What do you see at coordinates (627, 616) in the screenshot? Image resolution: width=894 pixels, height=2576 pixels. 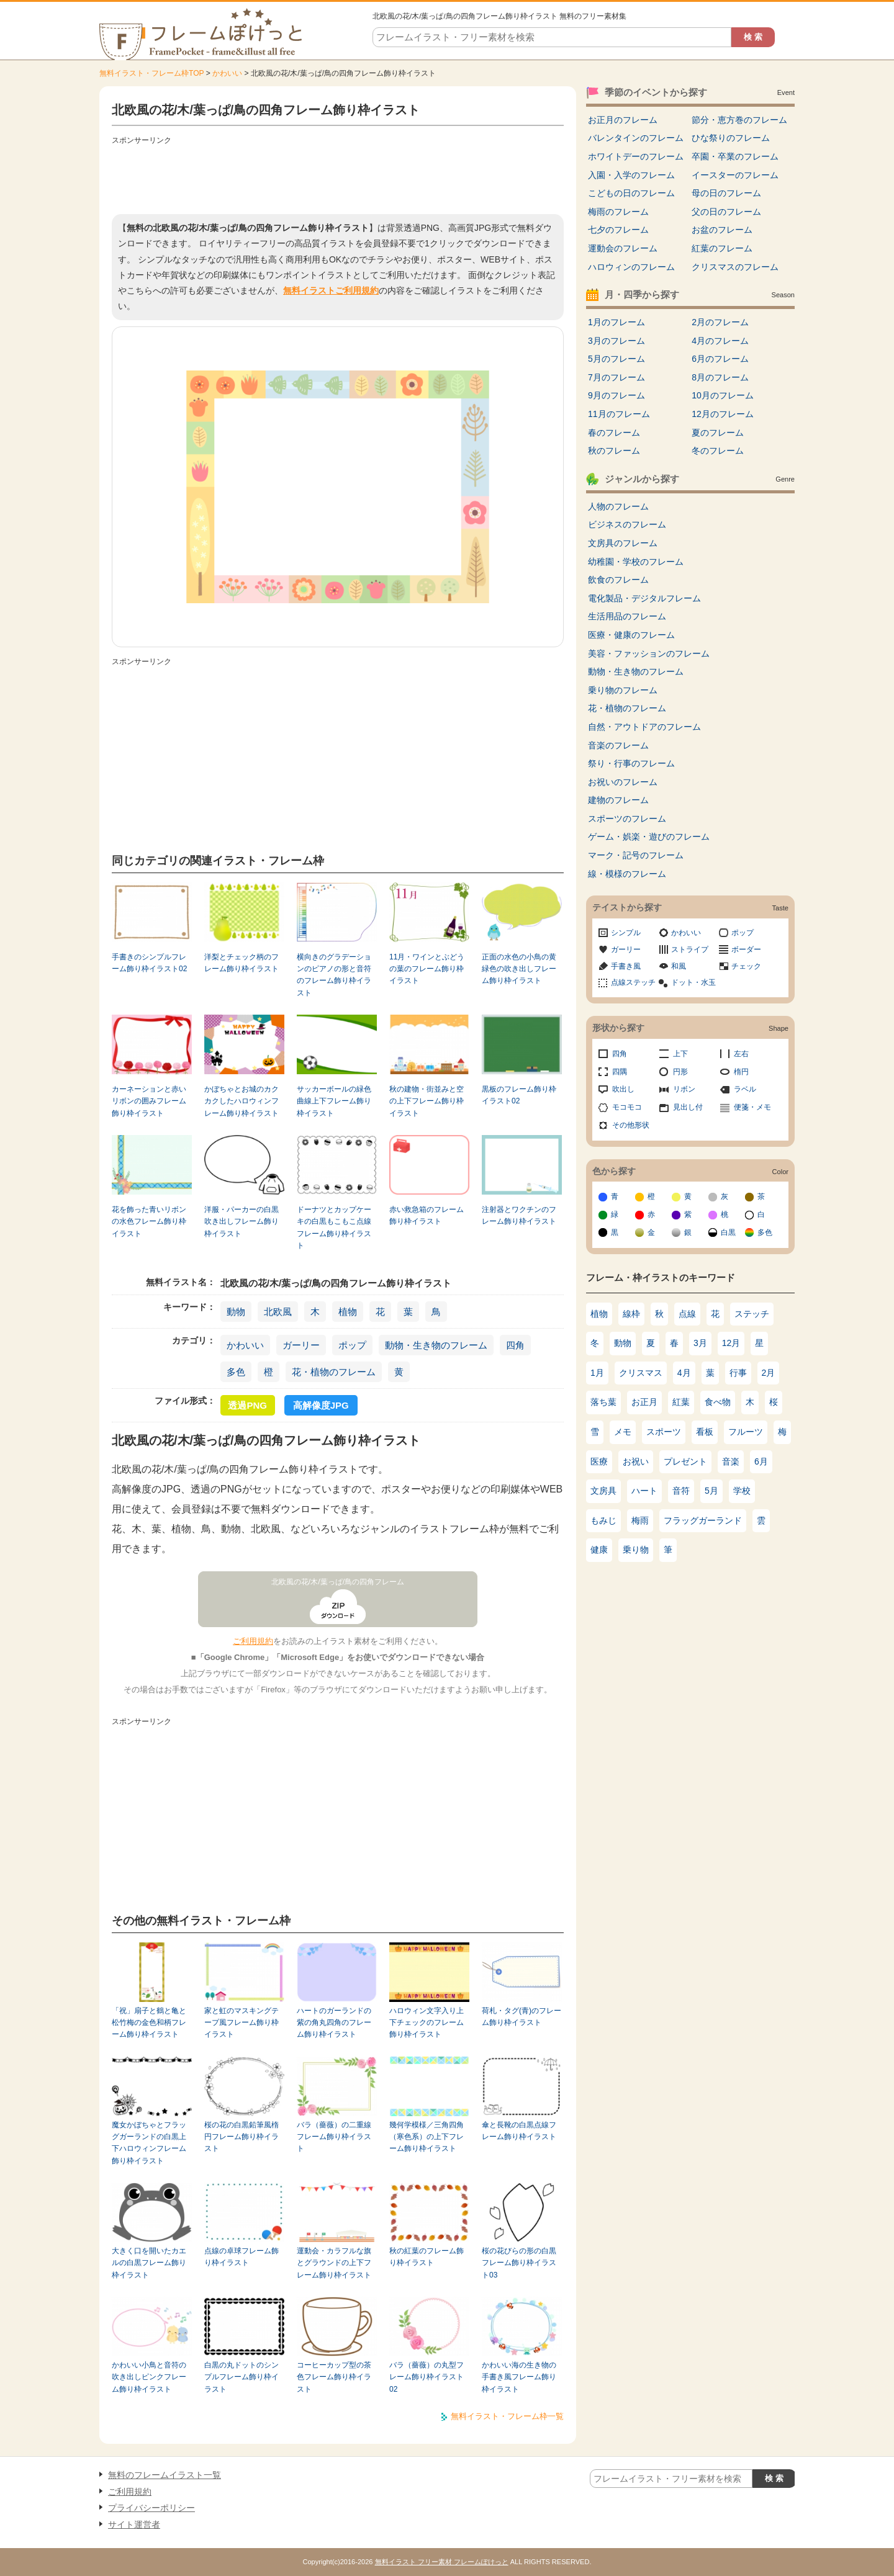 I see `生活用品のフレーム` at bounding box center [627, 616].